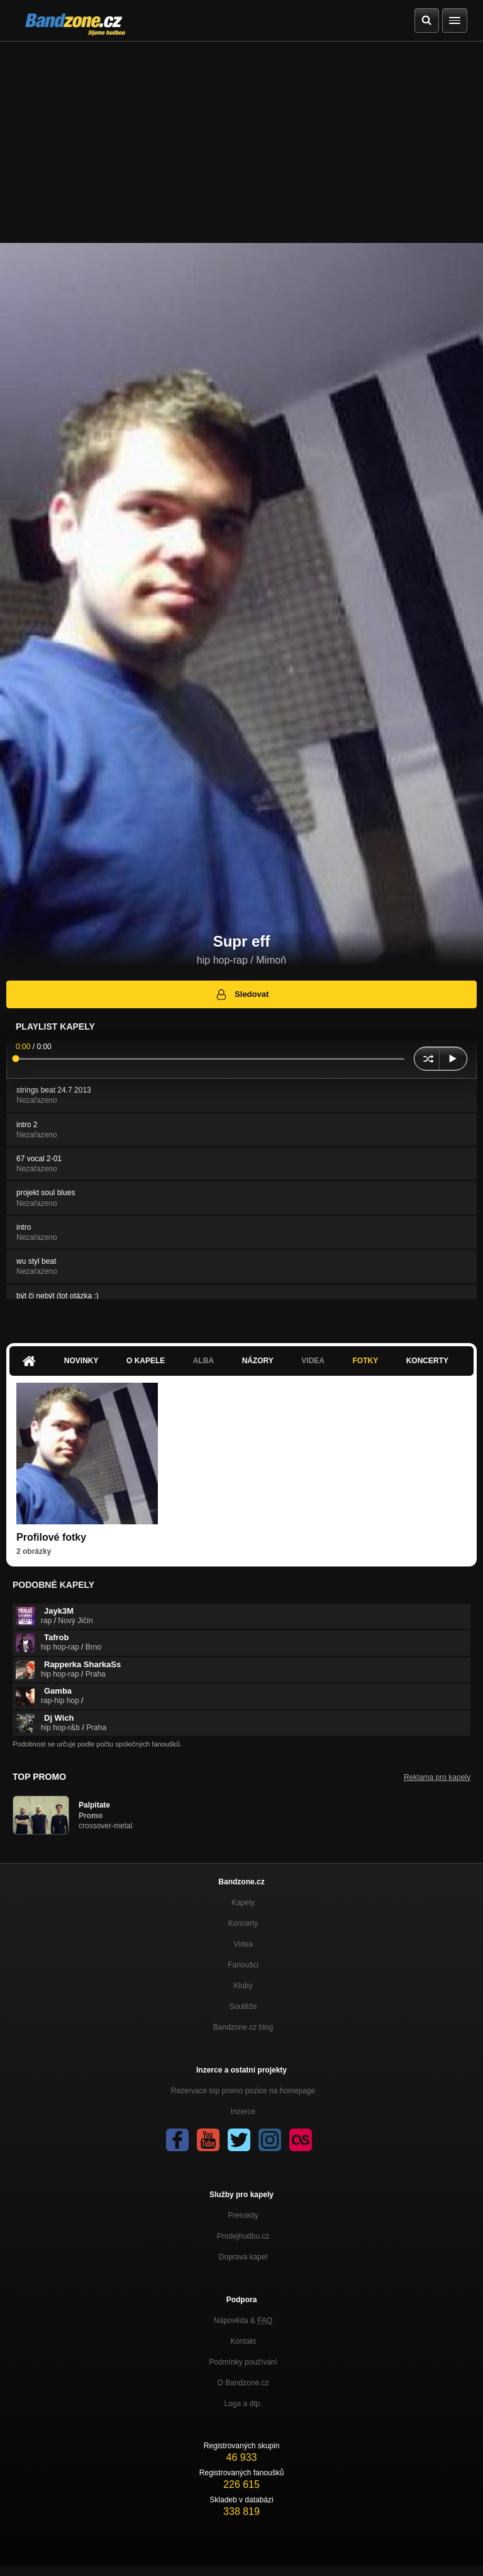 The image size is (483, 2576). What do you see at coordinates (243, 2006) in the screenshot?
I see `Soutěže` at bounding box center [243, 2006].